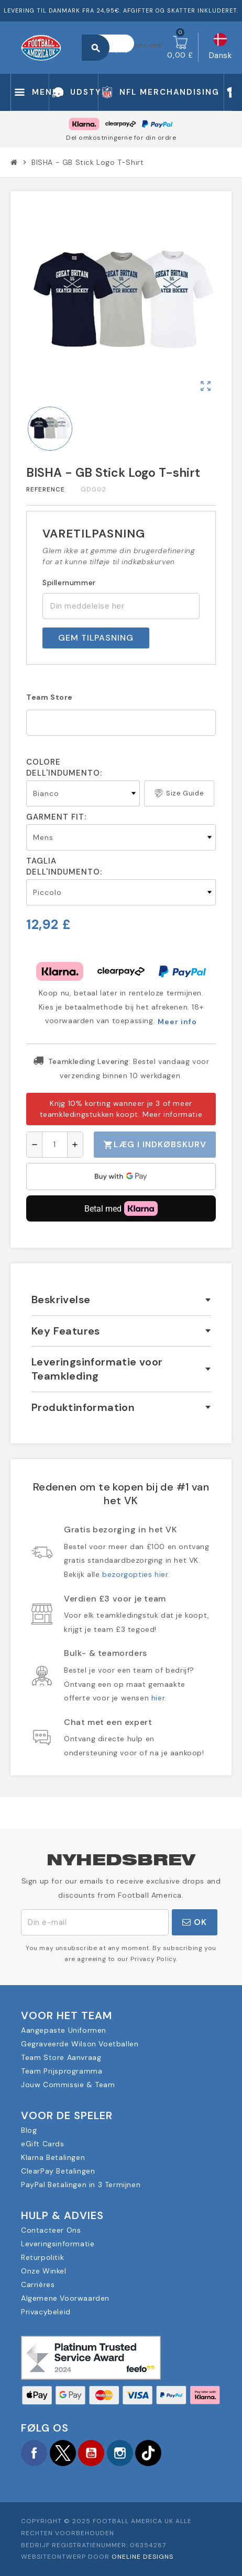  I want to click on Carrières, so click(37, 2284).